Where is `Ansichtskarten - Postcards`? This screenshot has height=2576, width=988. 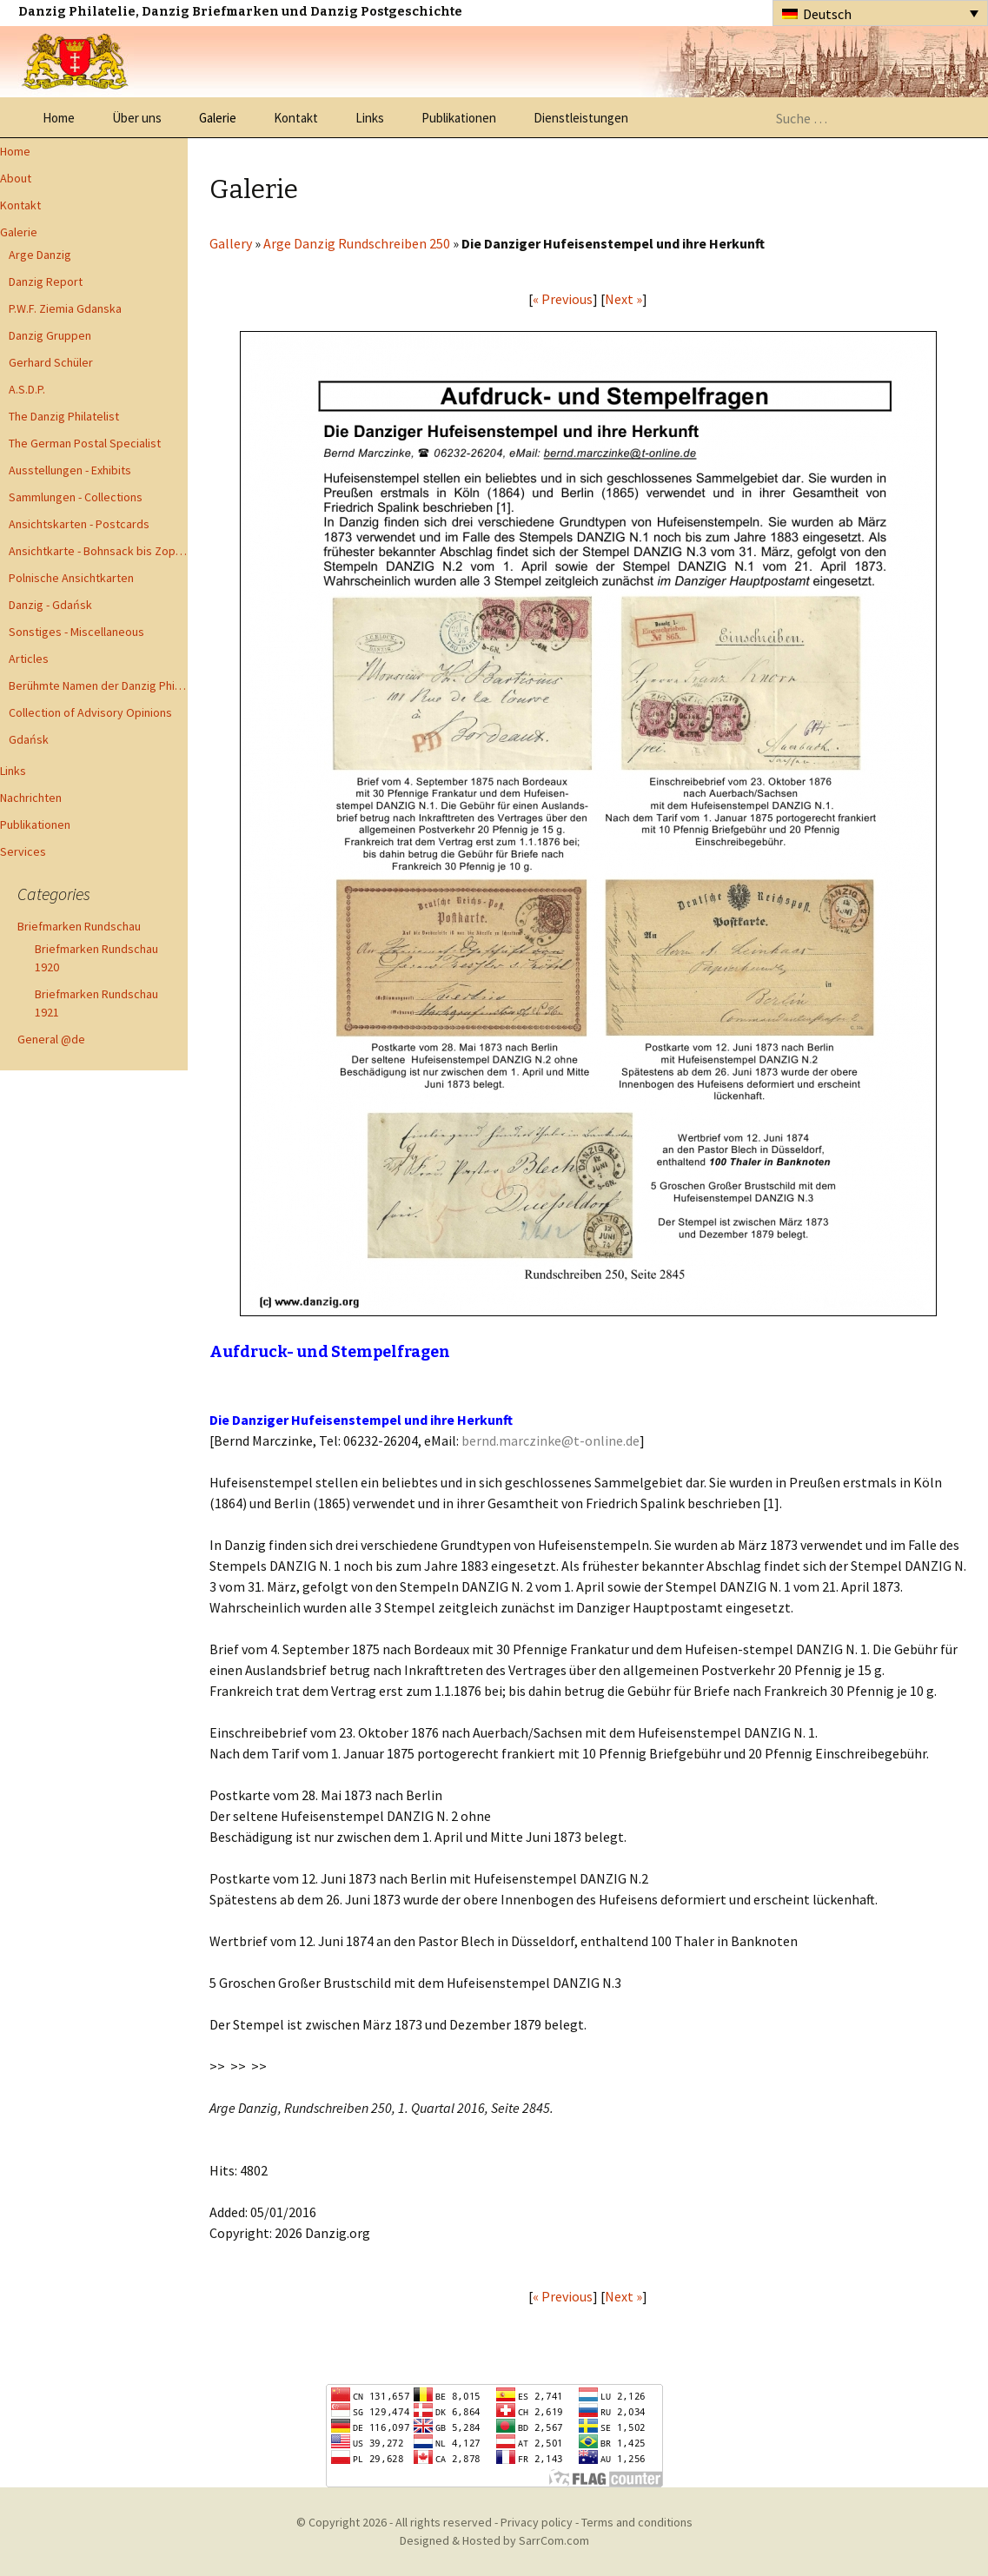
Ansichtskarten - Postcards is located at coordinates (79, 524).